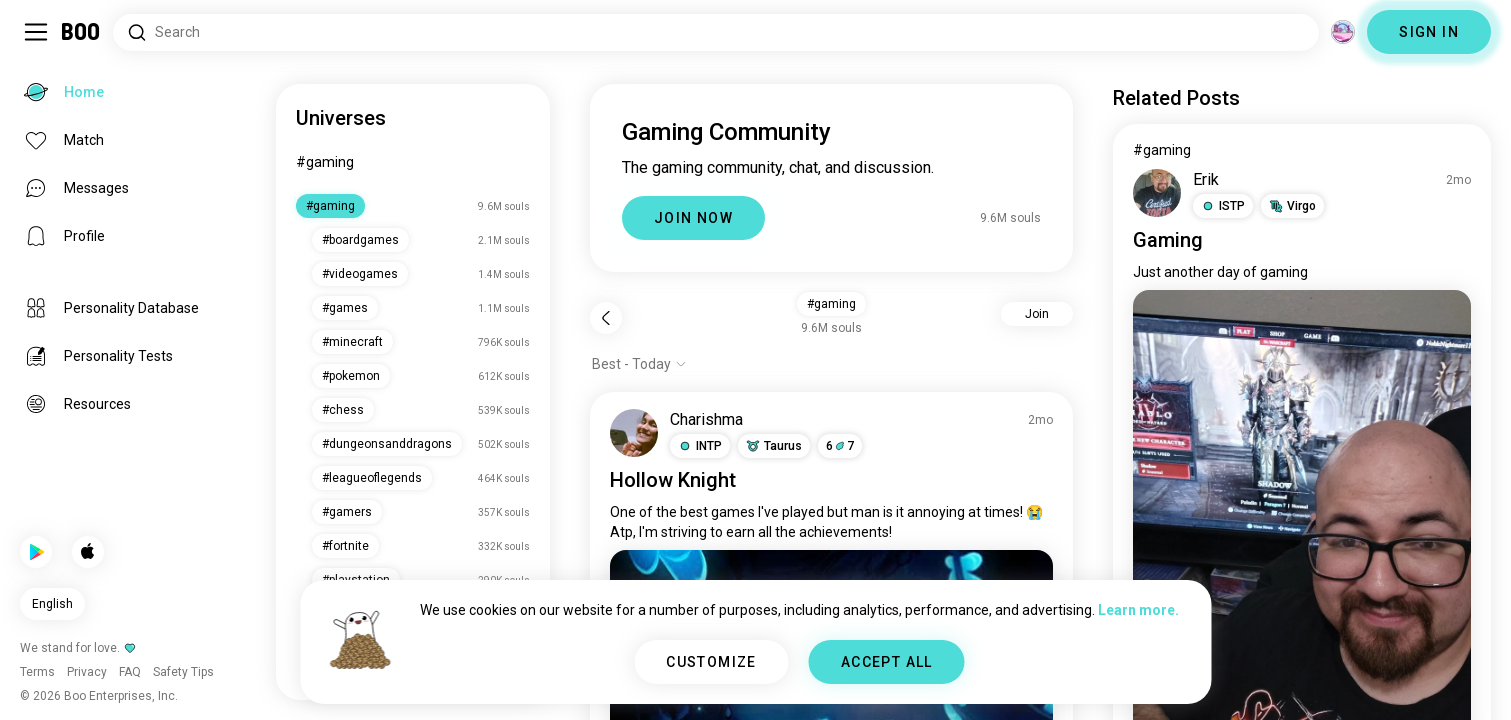  I want to click on [button], so click(700, 446).